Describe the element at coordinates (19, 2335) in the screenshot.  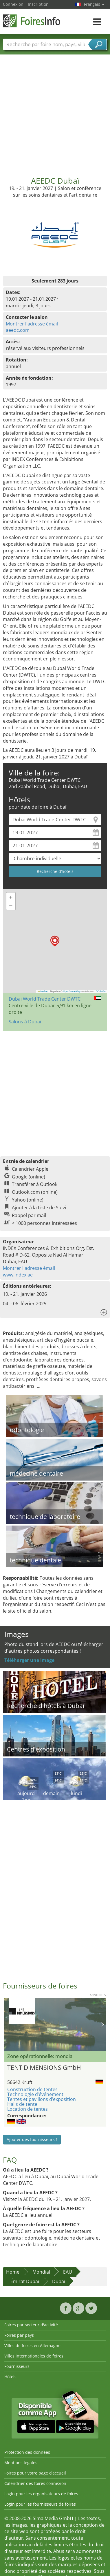
I see `Foires par pays` at that location.